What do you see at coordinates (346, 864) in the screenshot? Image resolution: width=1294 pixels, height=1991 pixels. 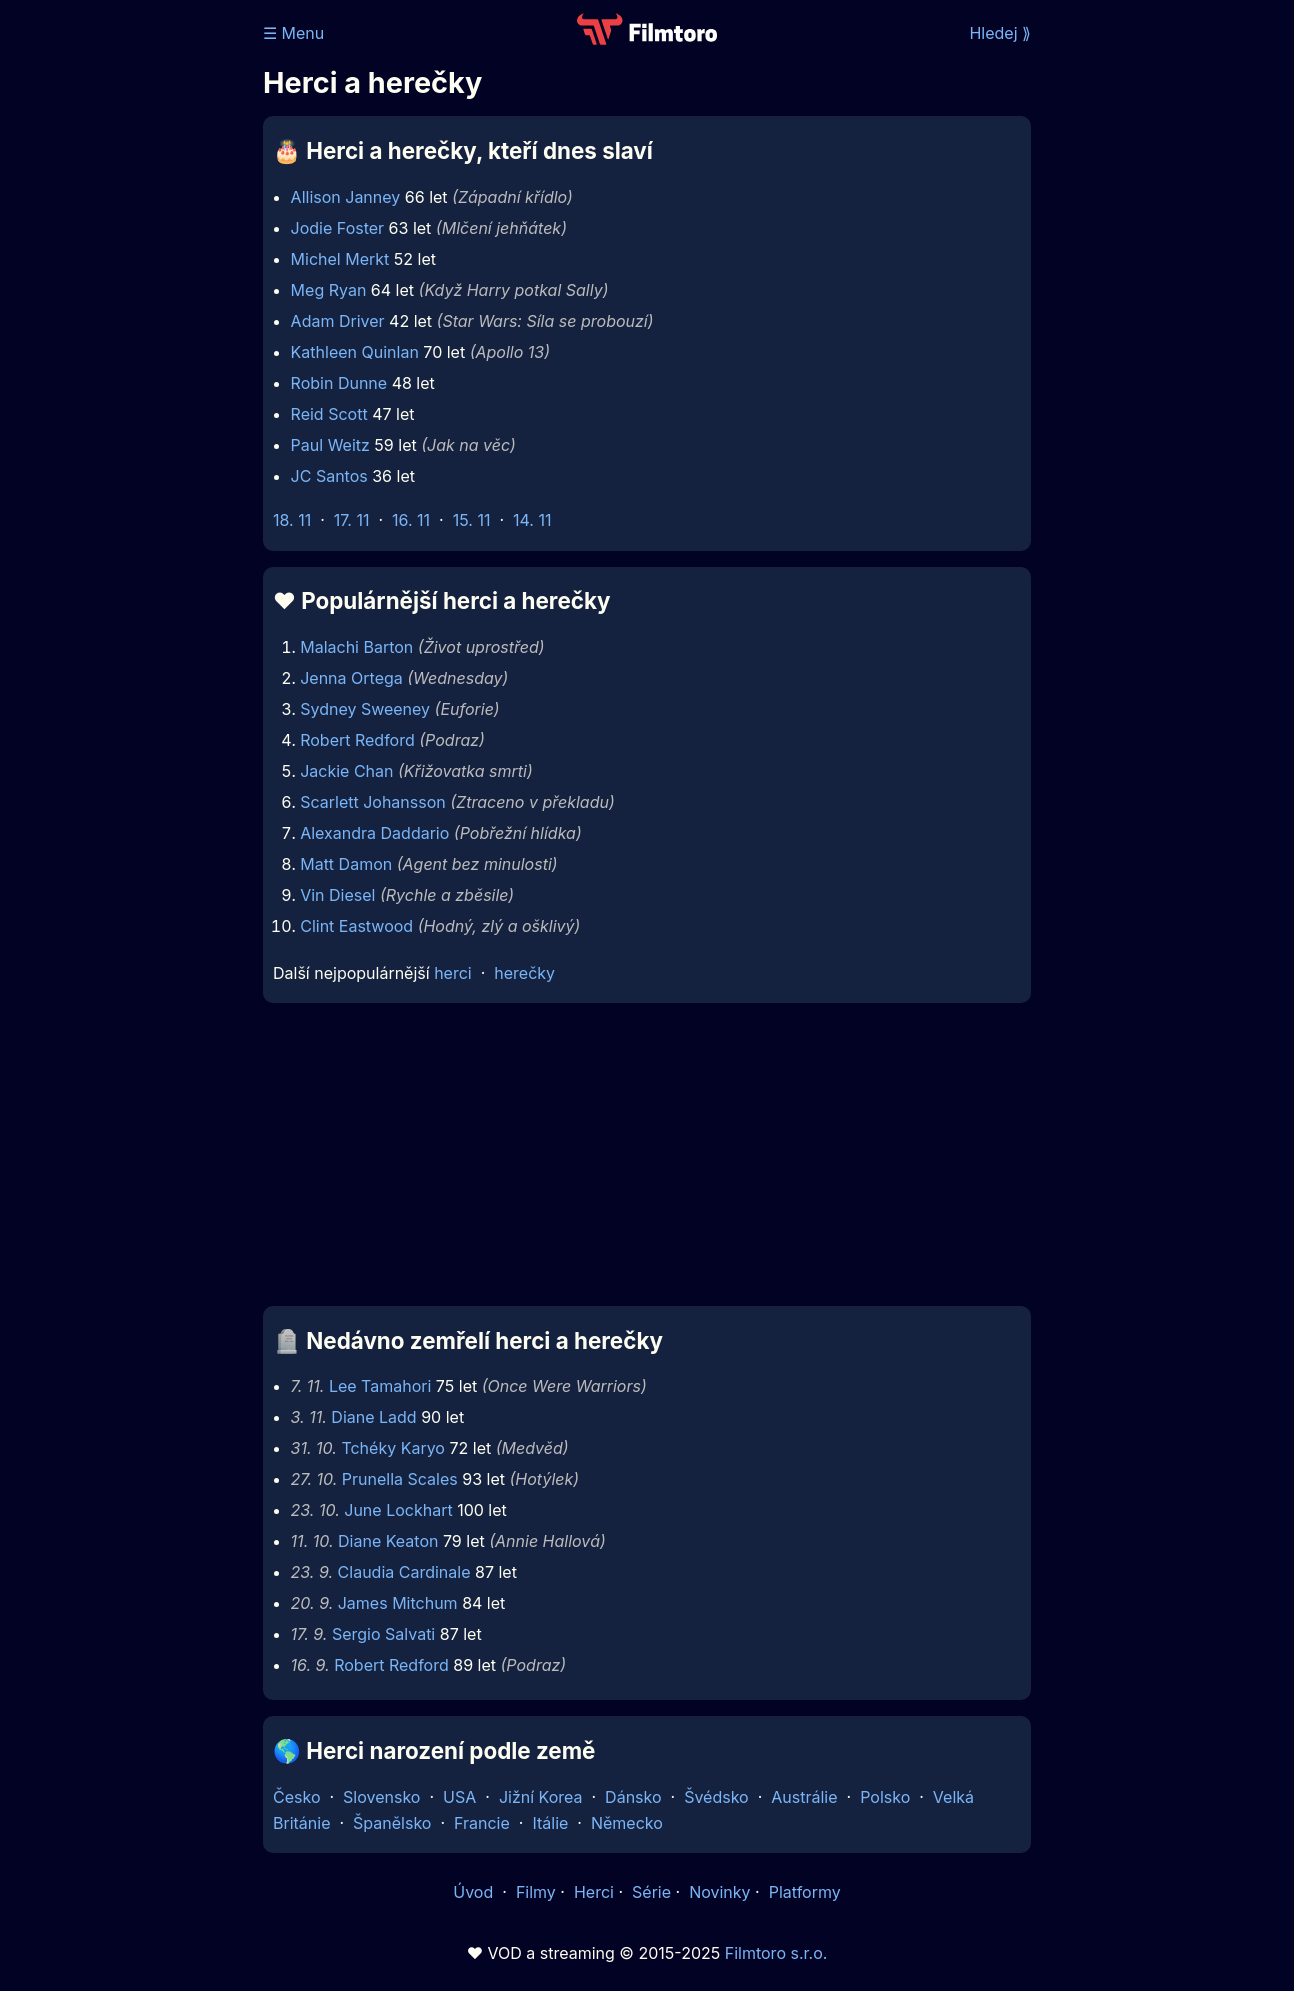 I see `Matt Damon` at bounding box center [346, 864].